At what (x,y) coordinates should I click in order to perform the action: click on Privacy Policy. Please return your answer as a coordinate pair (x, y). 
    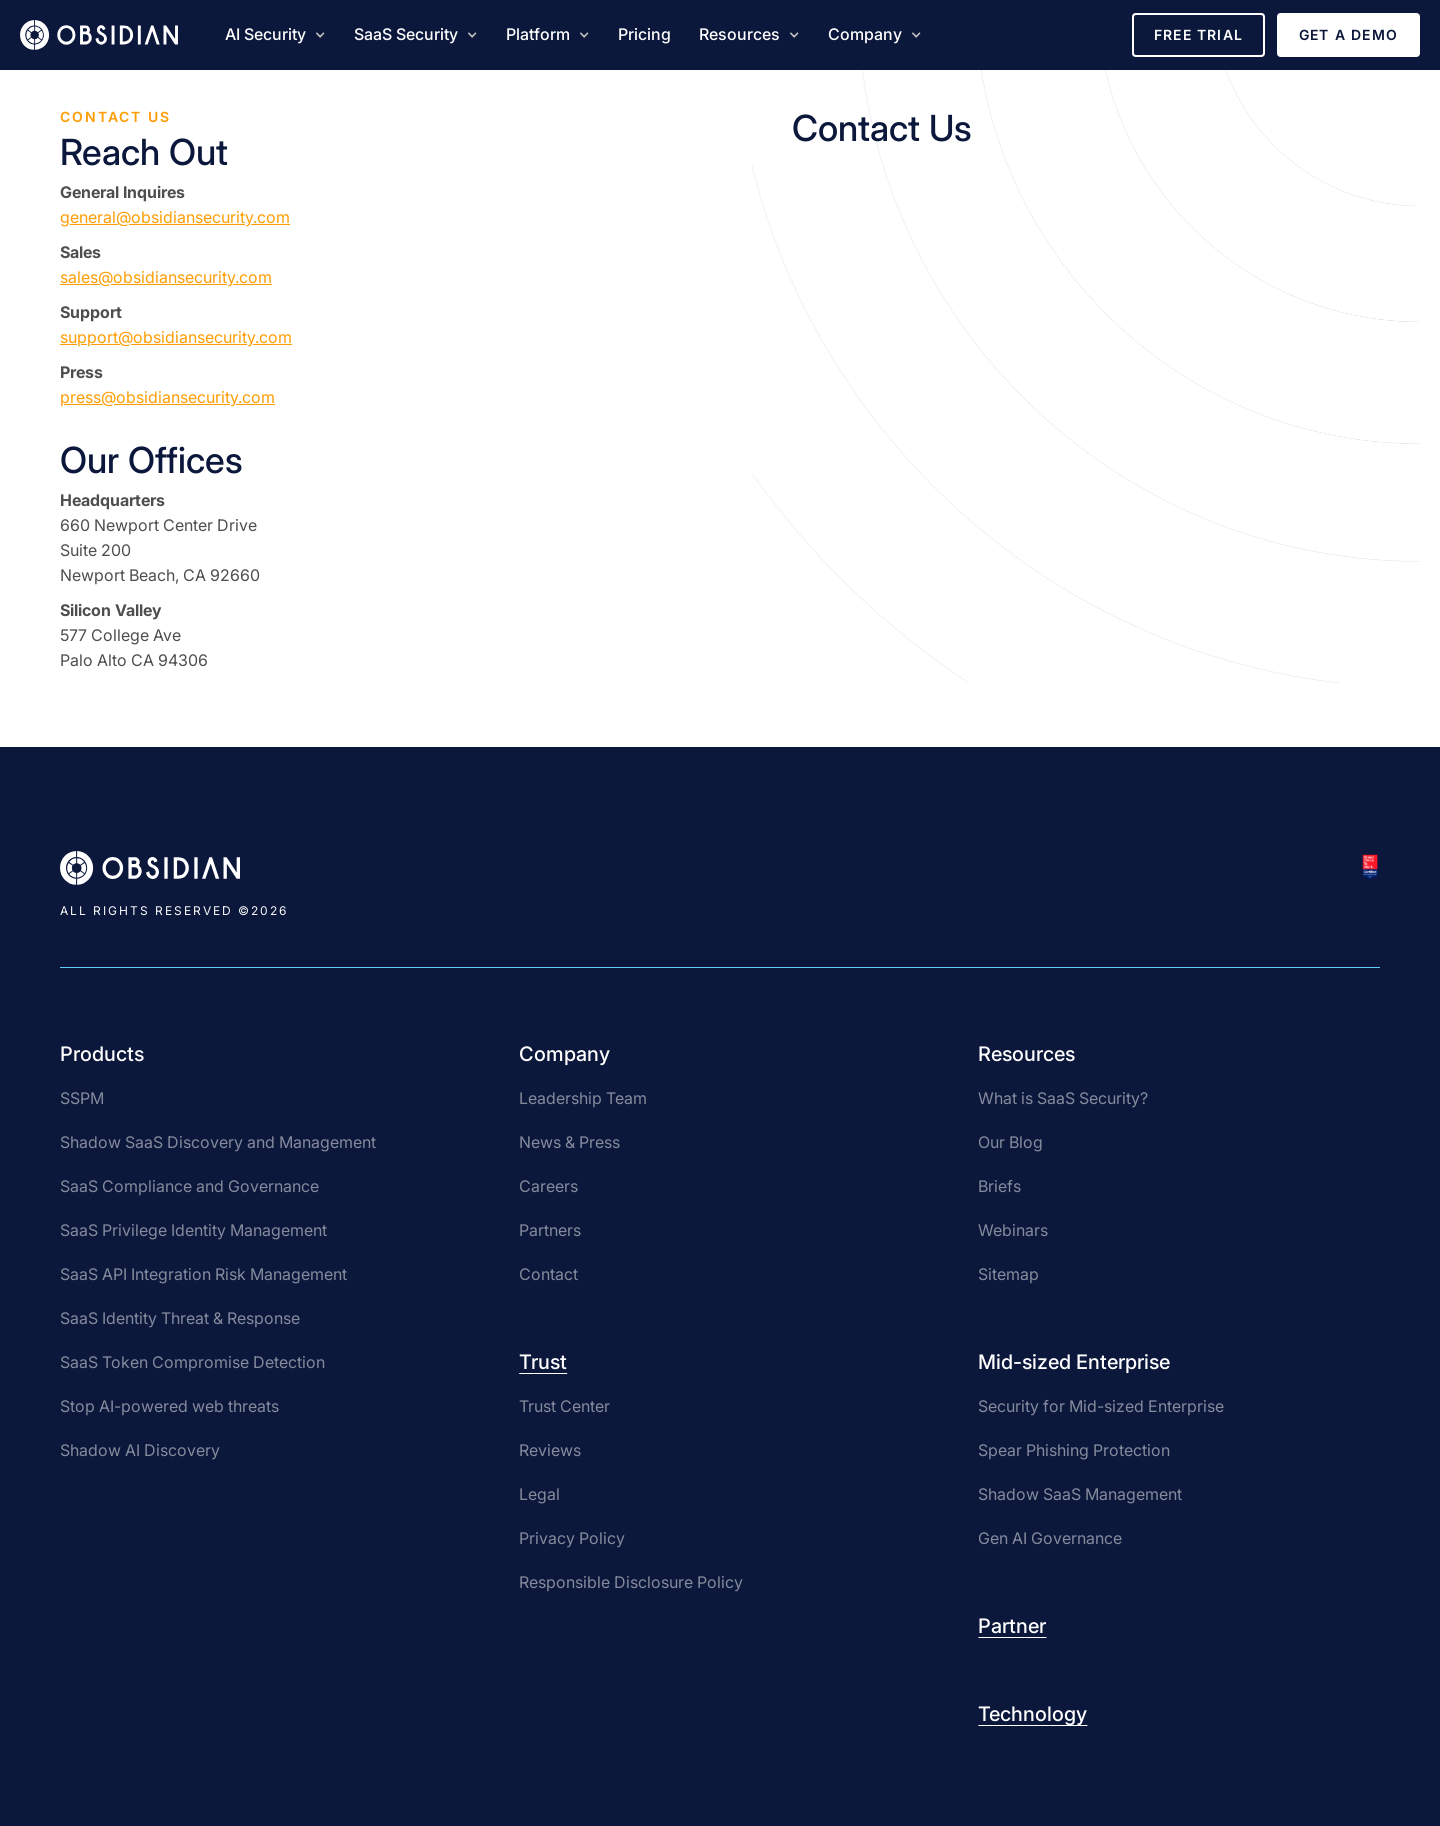
    Looking at the image, I should click on (572, 1538).